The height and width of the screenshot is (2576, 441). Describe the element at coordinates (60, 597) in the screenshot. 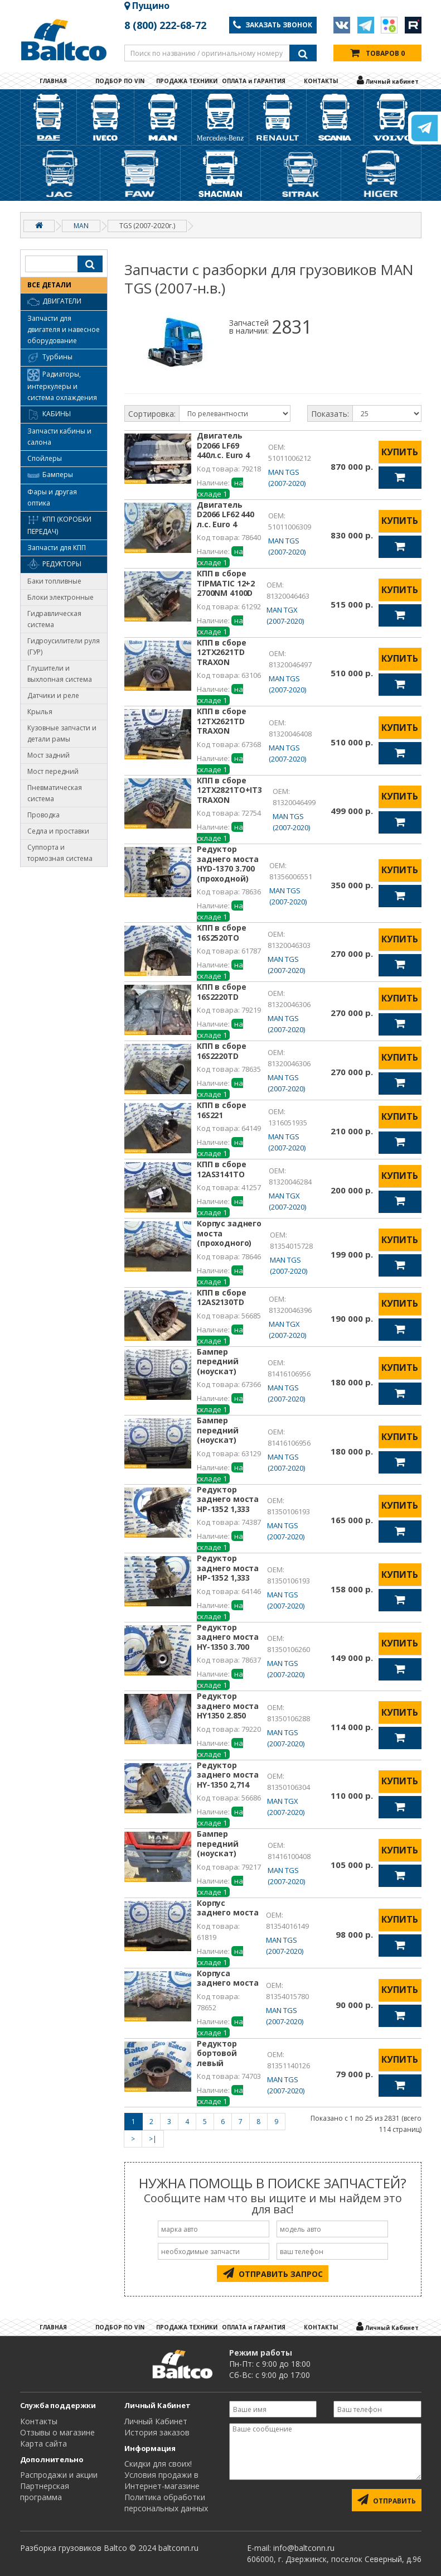

I see `Блоки электронные` at that location.